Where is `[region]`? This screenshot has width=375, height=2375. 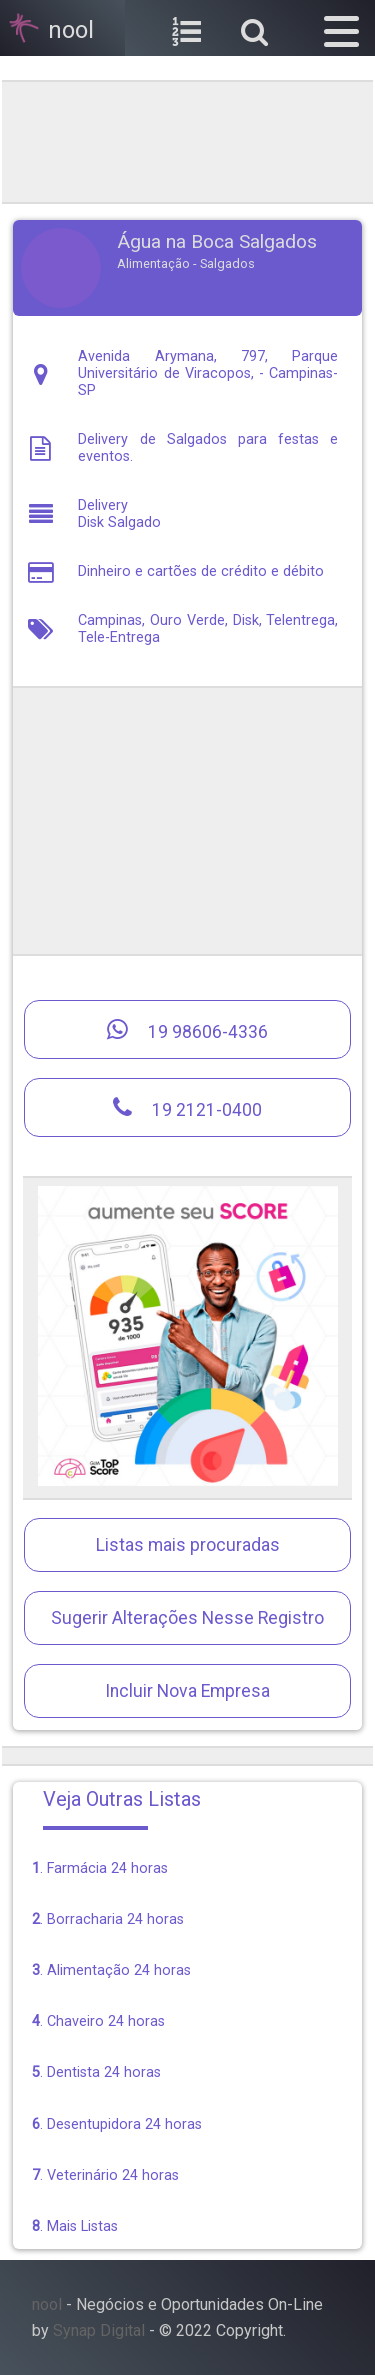 [region] is located at coordinates (188, 140).